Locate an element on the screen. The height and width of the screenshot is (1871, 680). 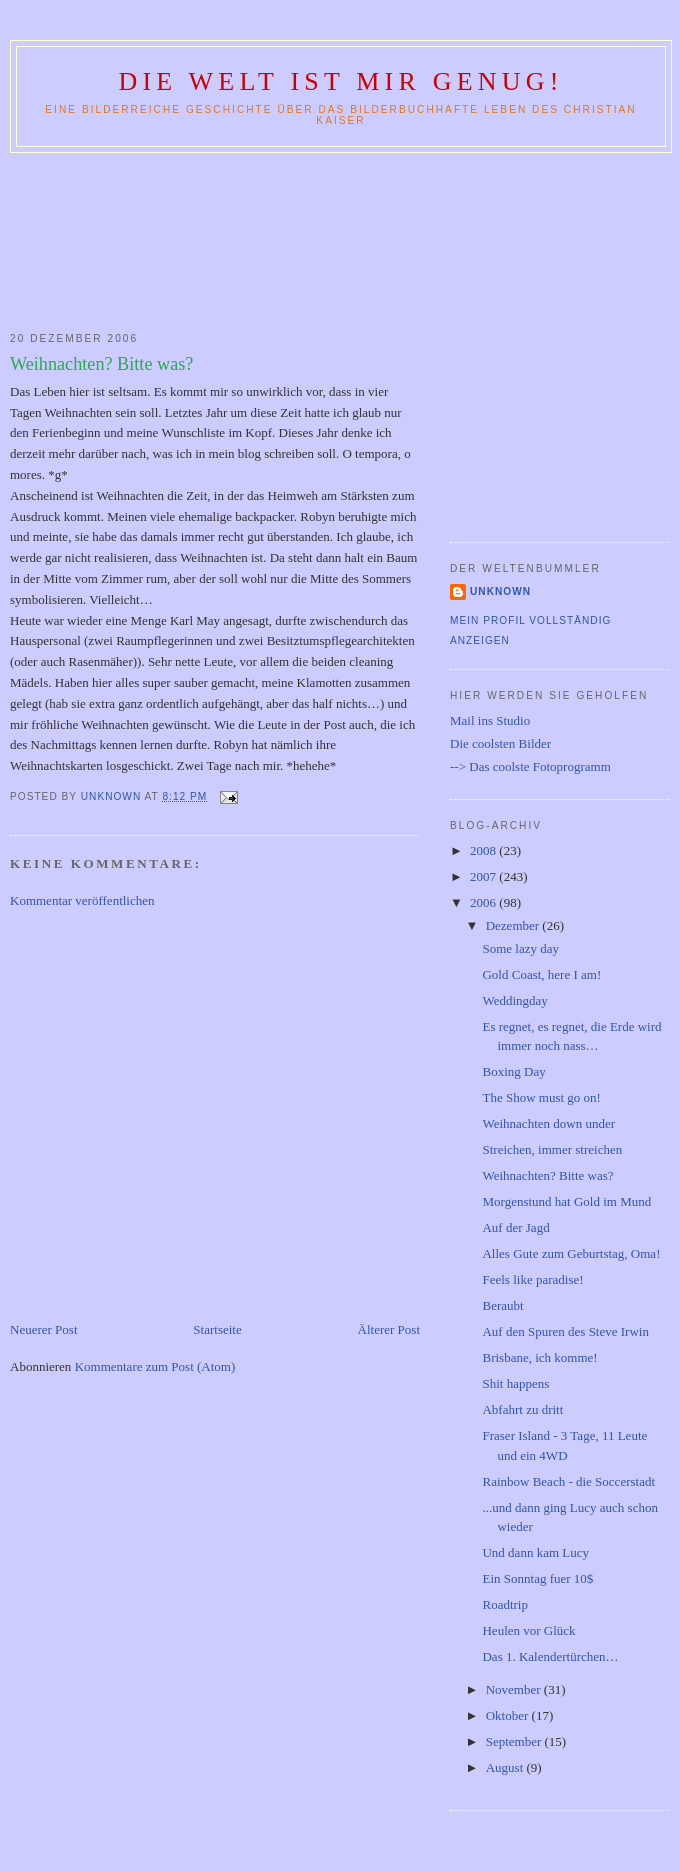
Shit happens is located at coordinates (515, 1383).